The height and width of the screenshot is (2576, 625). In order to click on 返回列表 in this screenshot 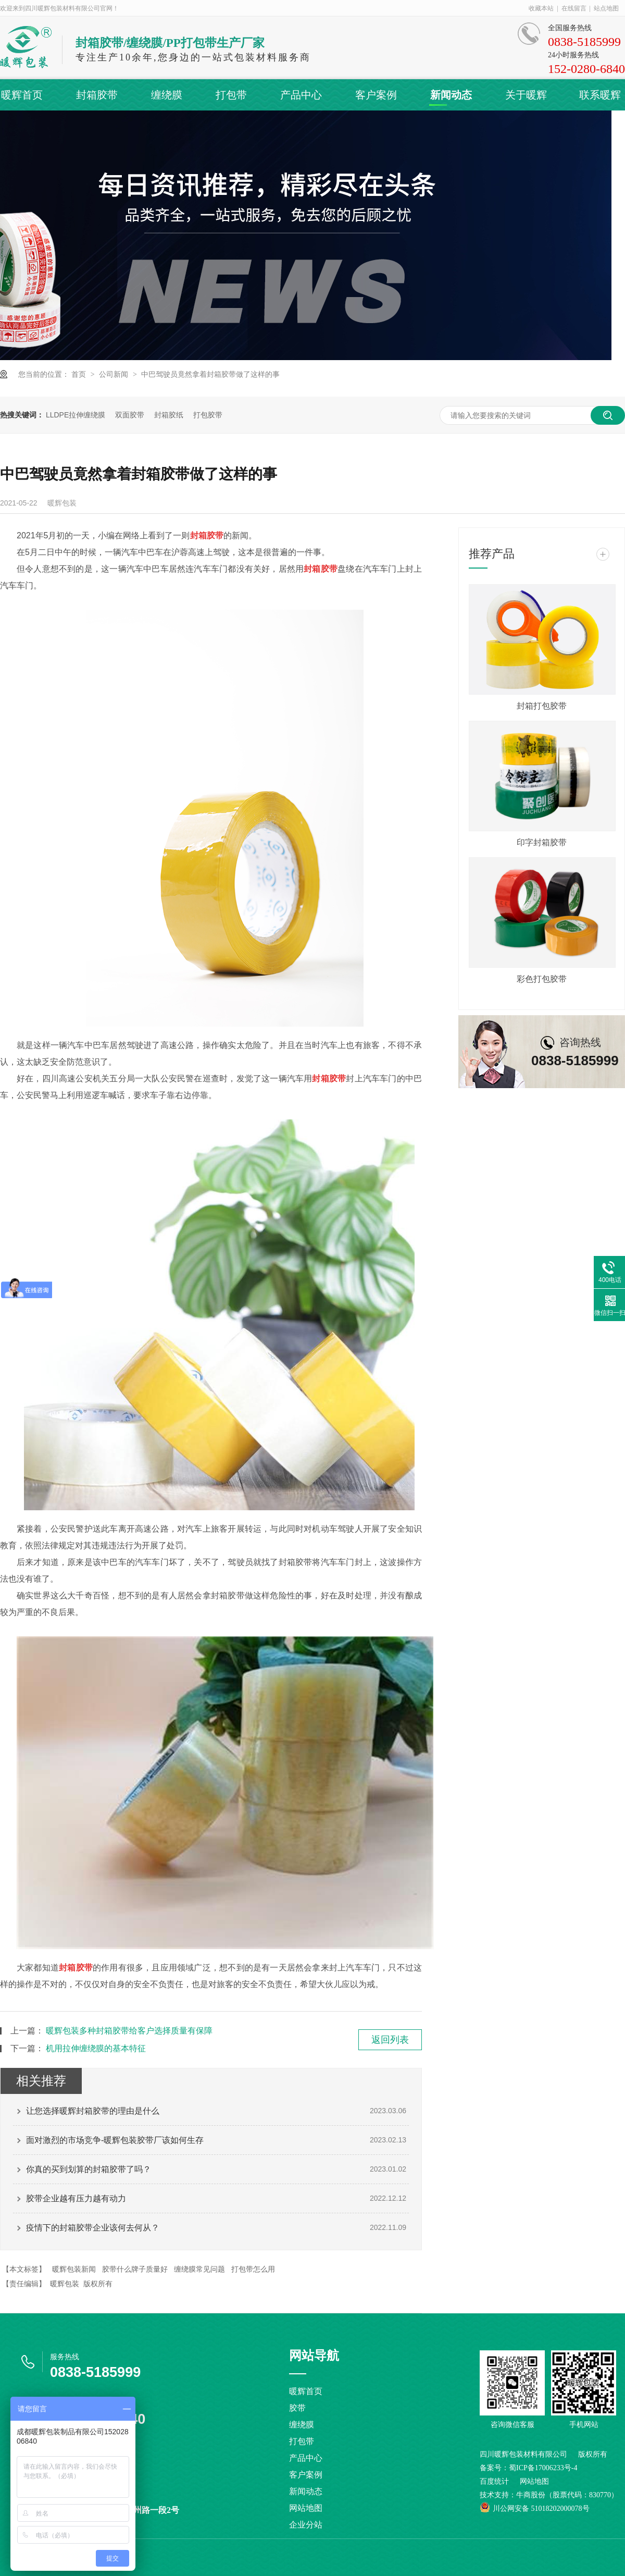, I will do `click(390, 2040)`.